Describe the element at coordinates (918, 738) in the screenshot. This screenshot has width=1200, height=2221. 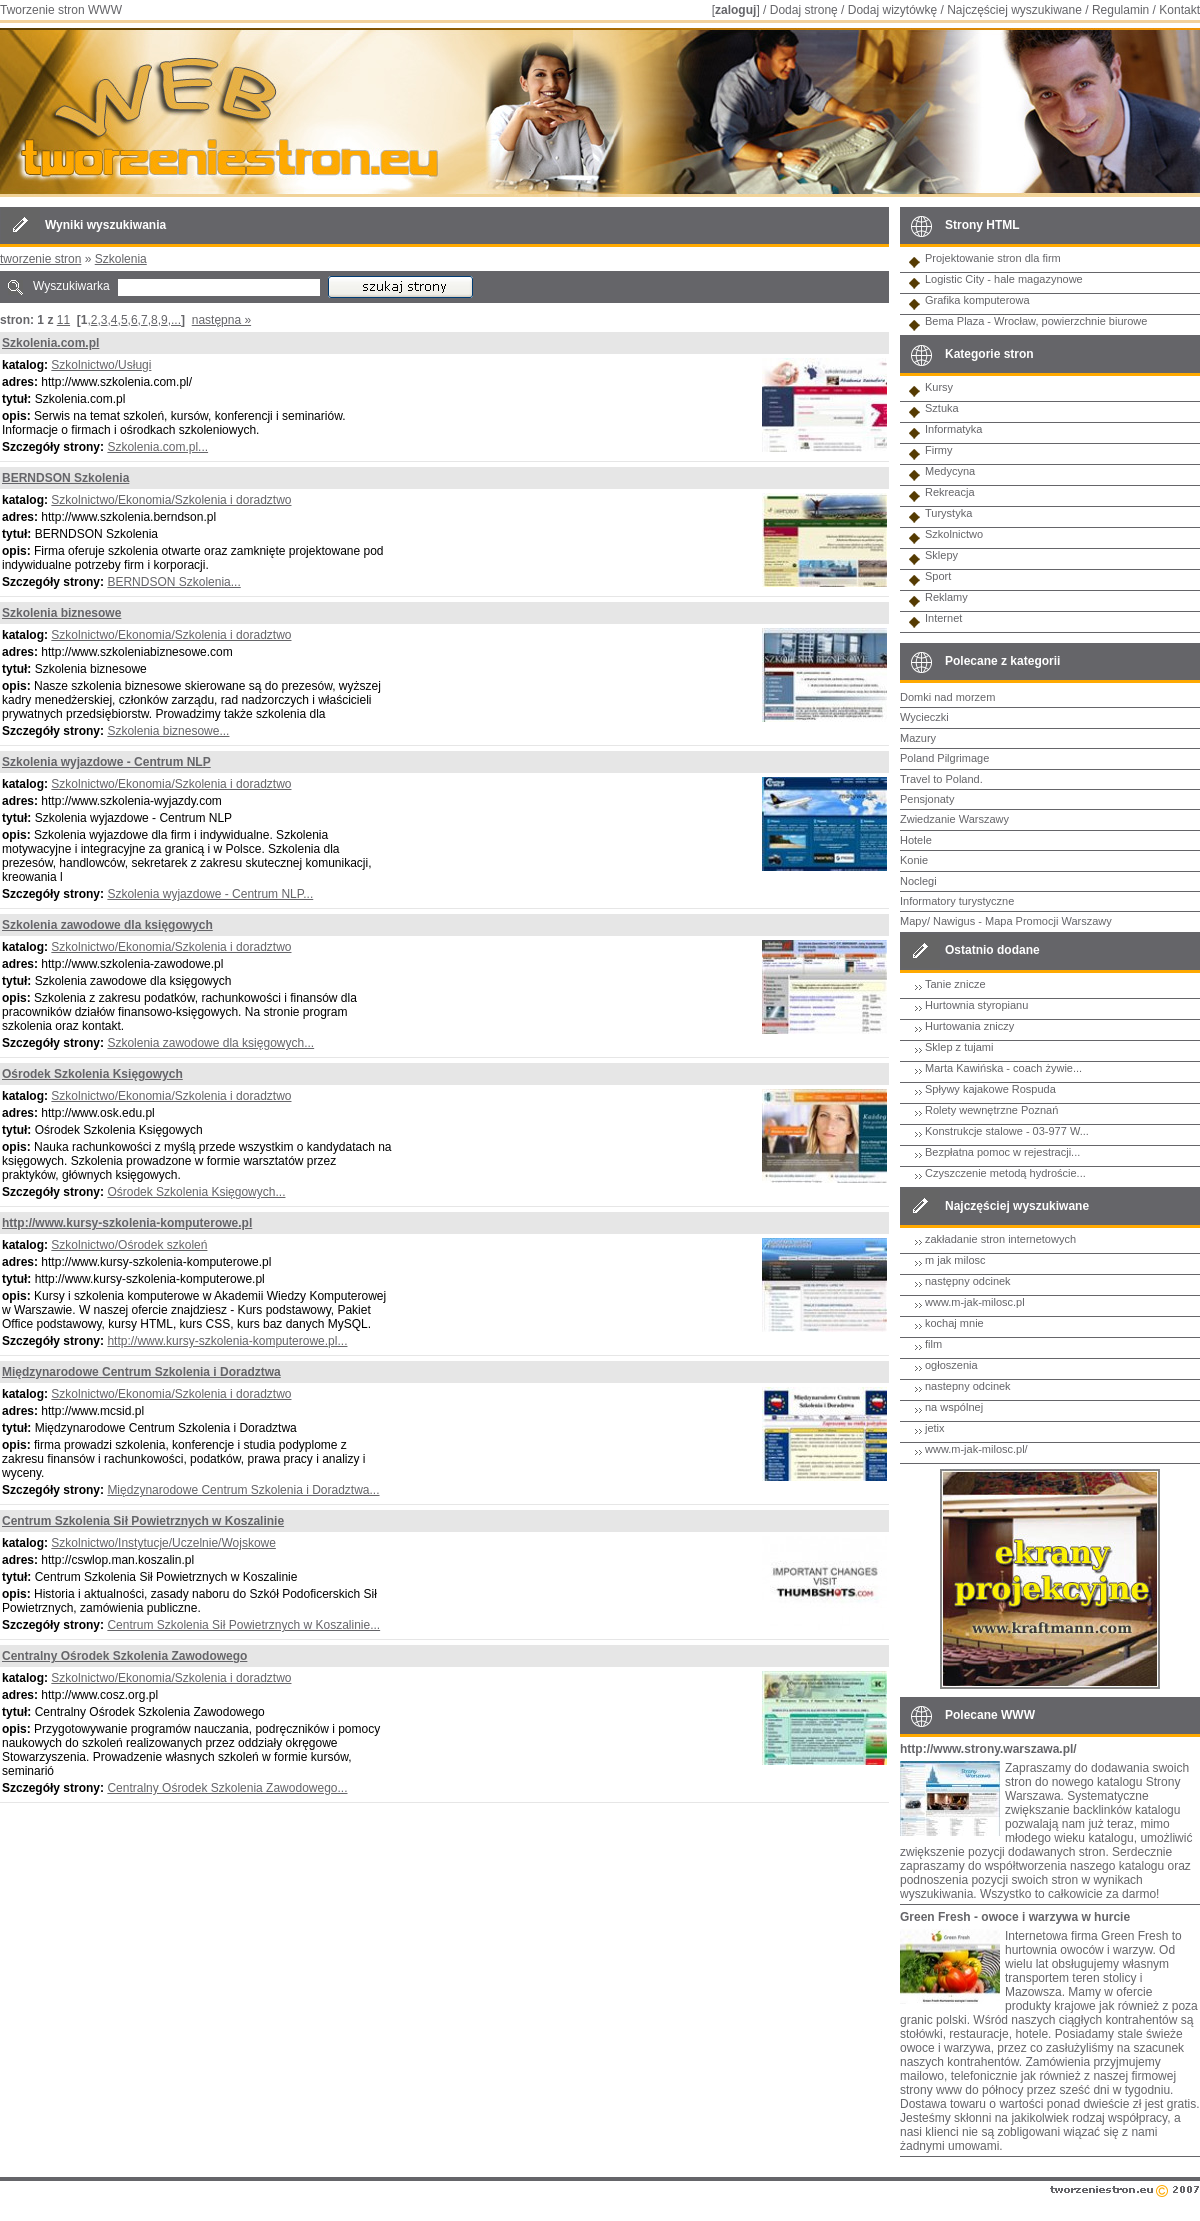
I see `Mazury` at that location.